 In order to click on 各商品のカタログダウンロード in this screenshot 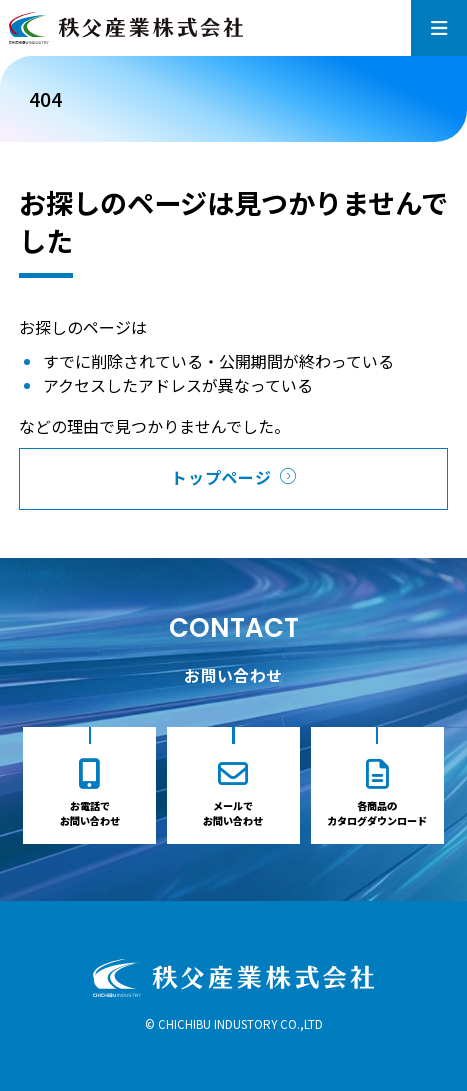, I will do `click(377, 813)`.